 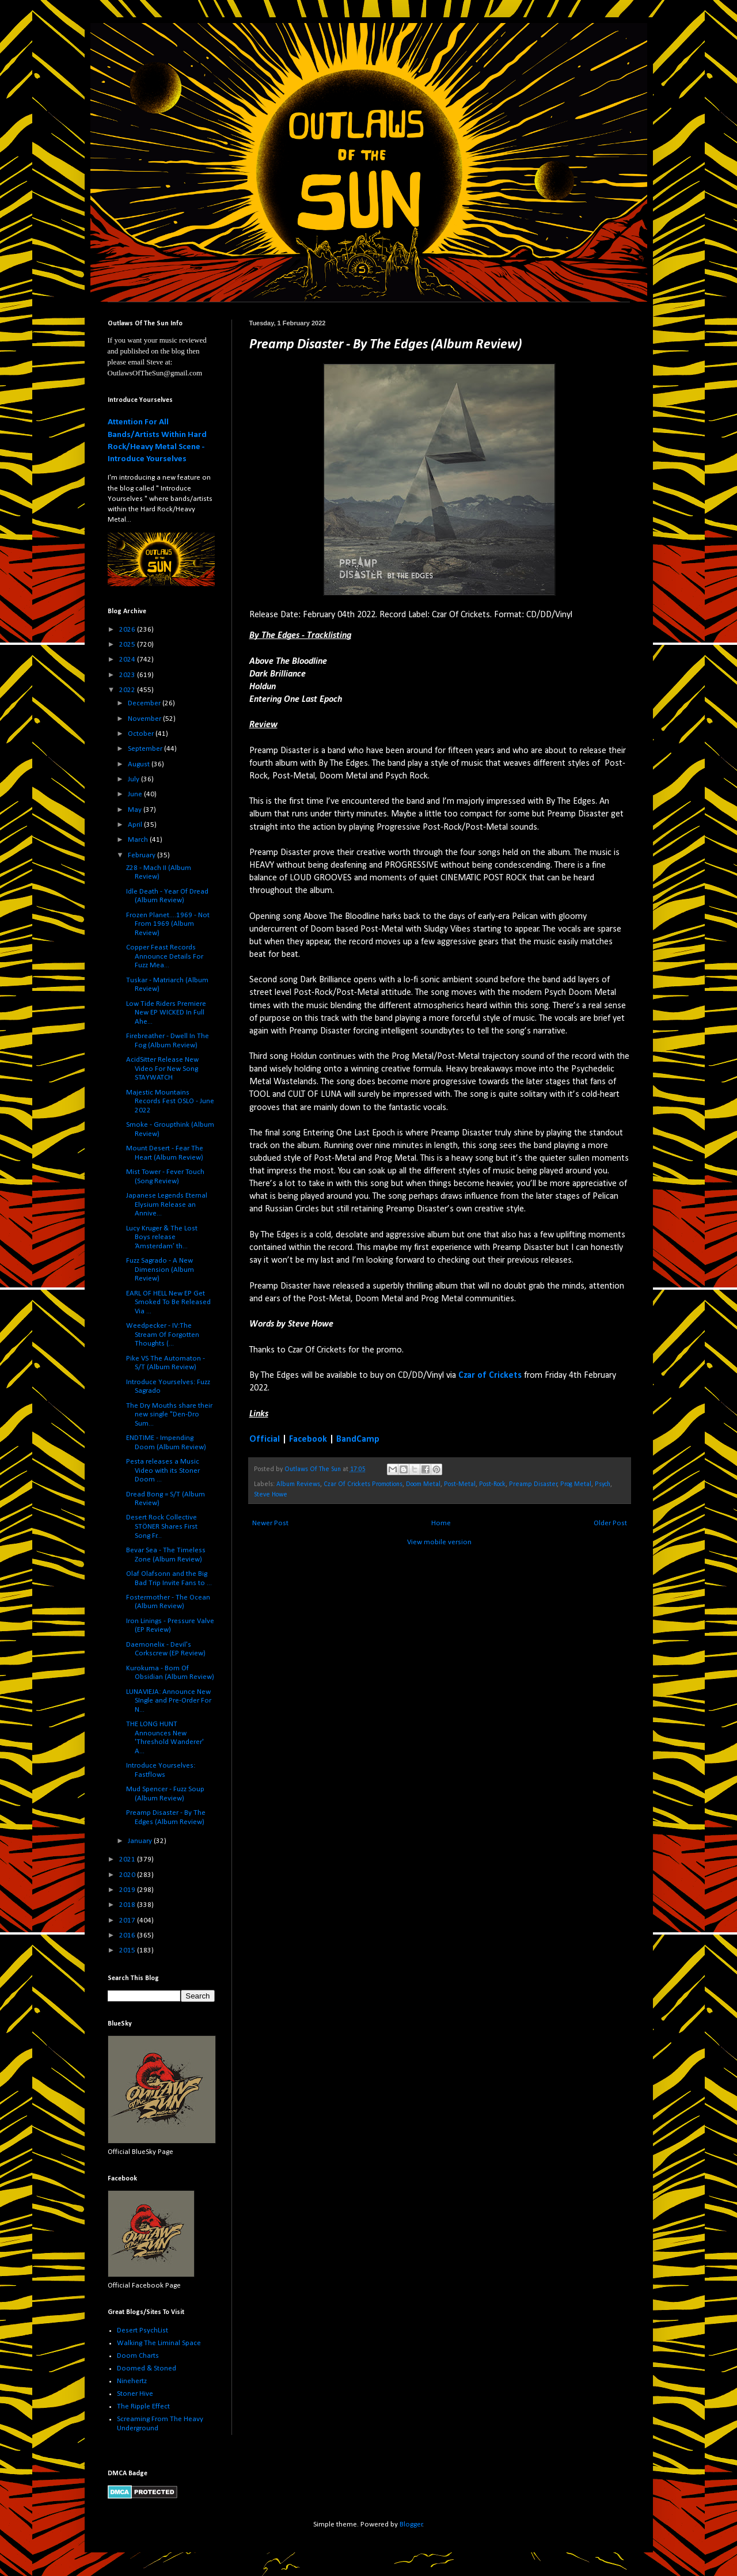 I want to click on Stoner Hive, so click(x=135, y=2394).